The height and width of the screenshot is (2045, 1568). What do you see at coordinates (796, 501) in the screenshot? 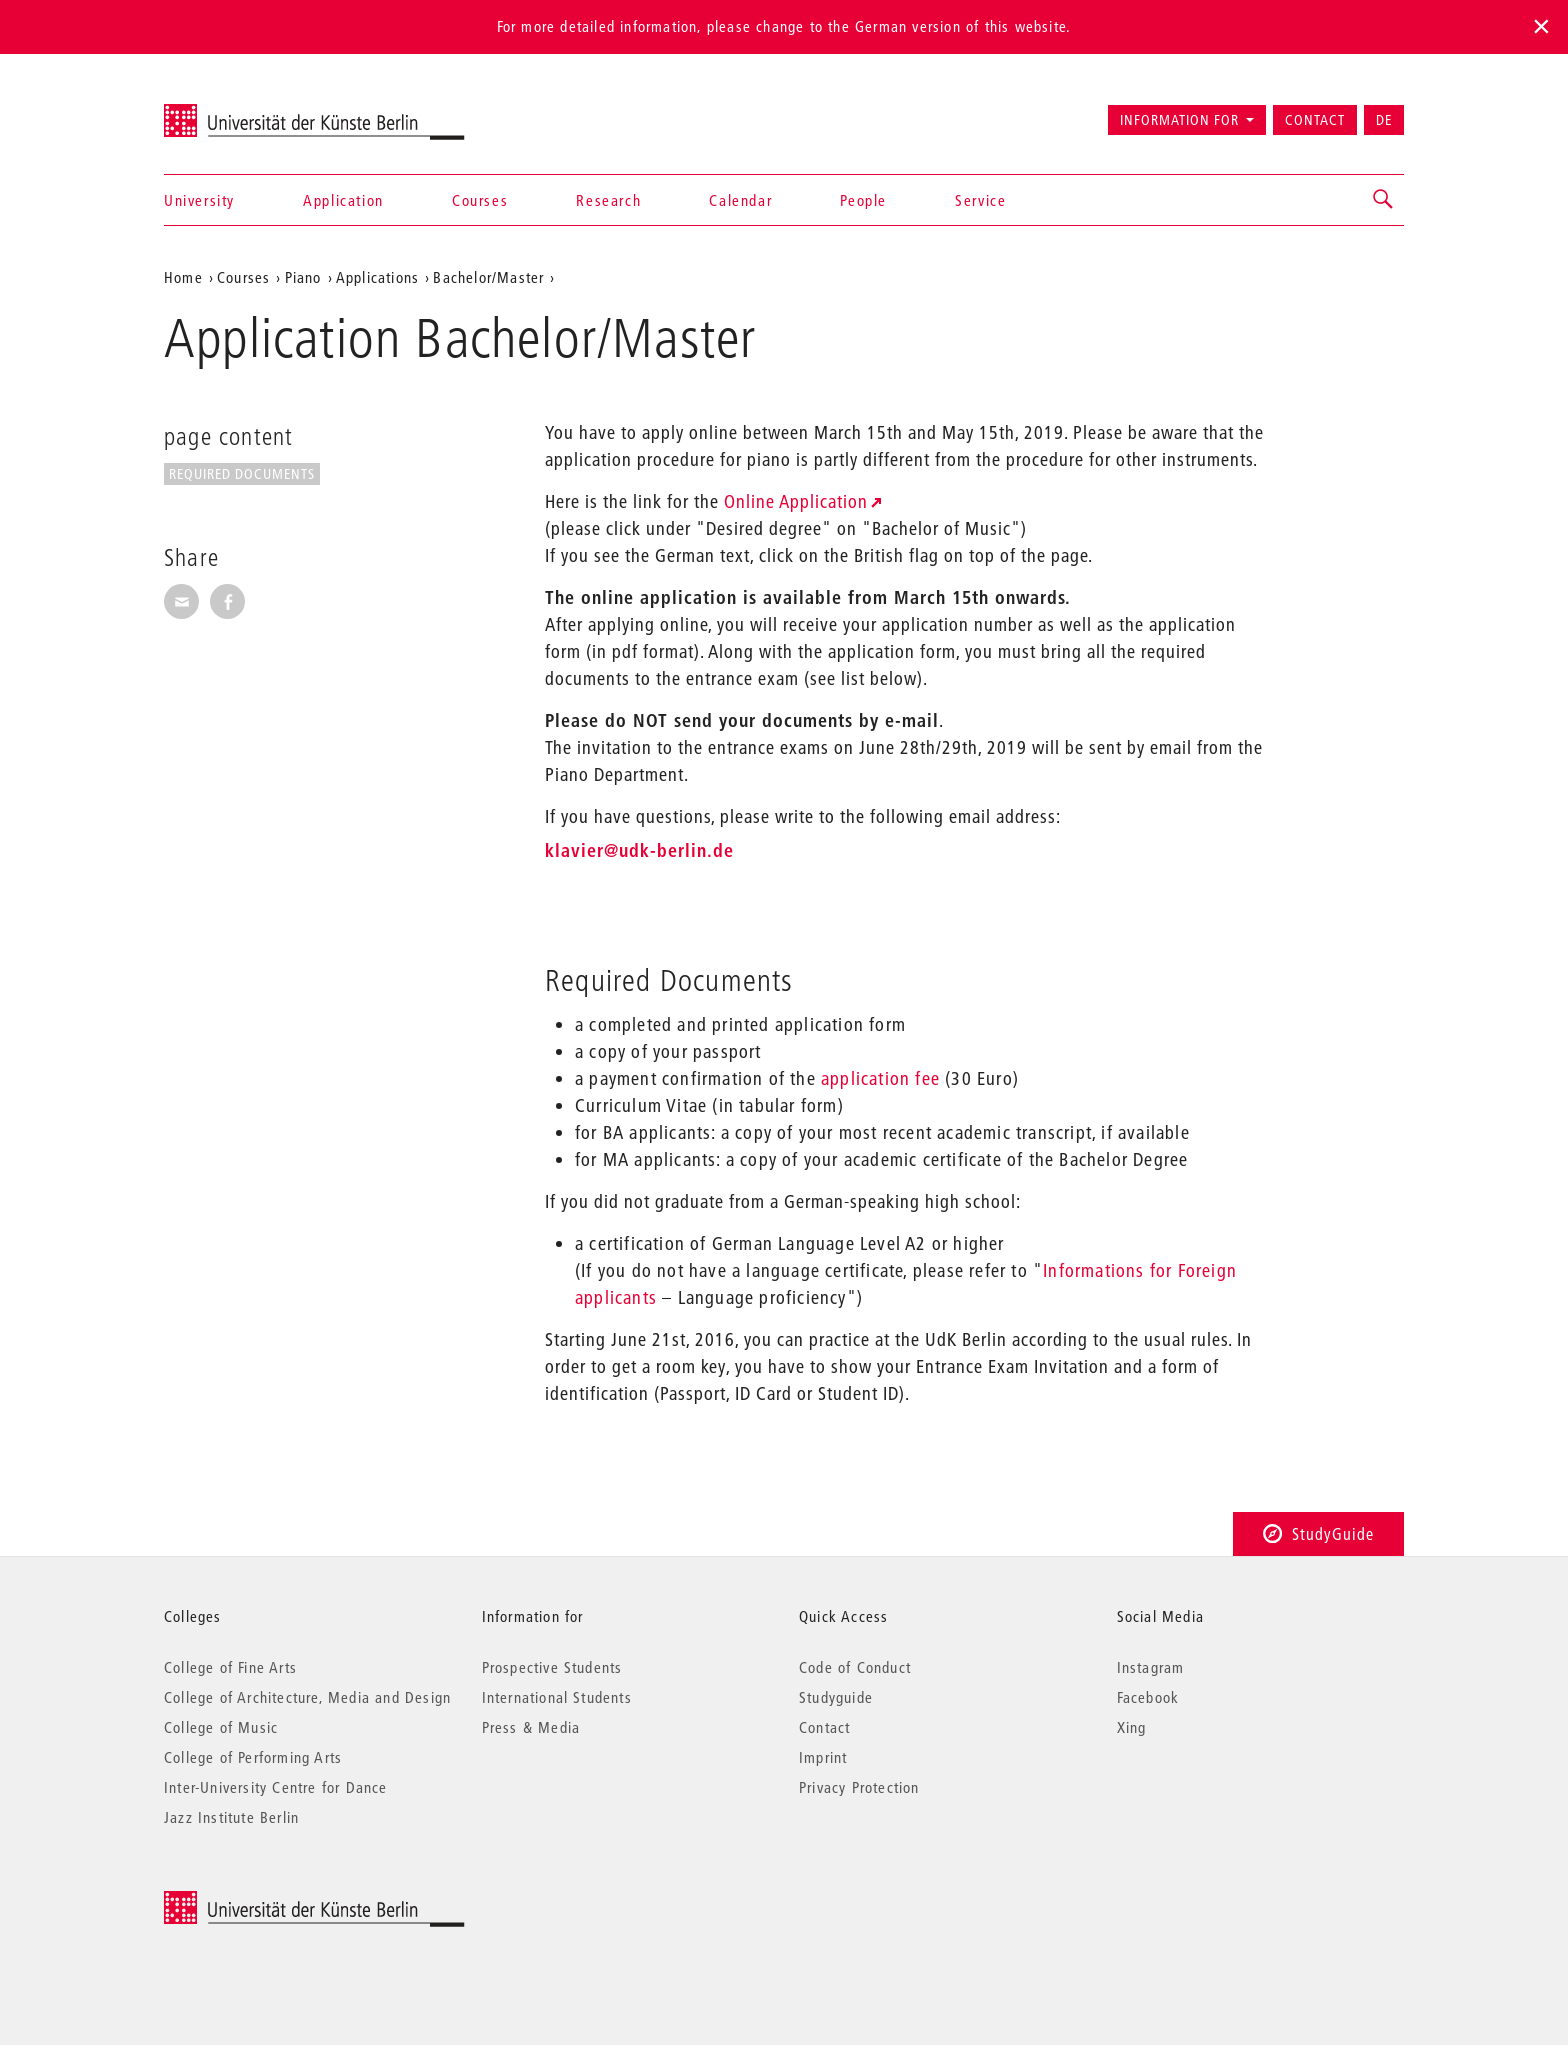
I see `Online Application` at bounding box center [796, 501].